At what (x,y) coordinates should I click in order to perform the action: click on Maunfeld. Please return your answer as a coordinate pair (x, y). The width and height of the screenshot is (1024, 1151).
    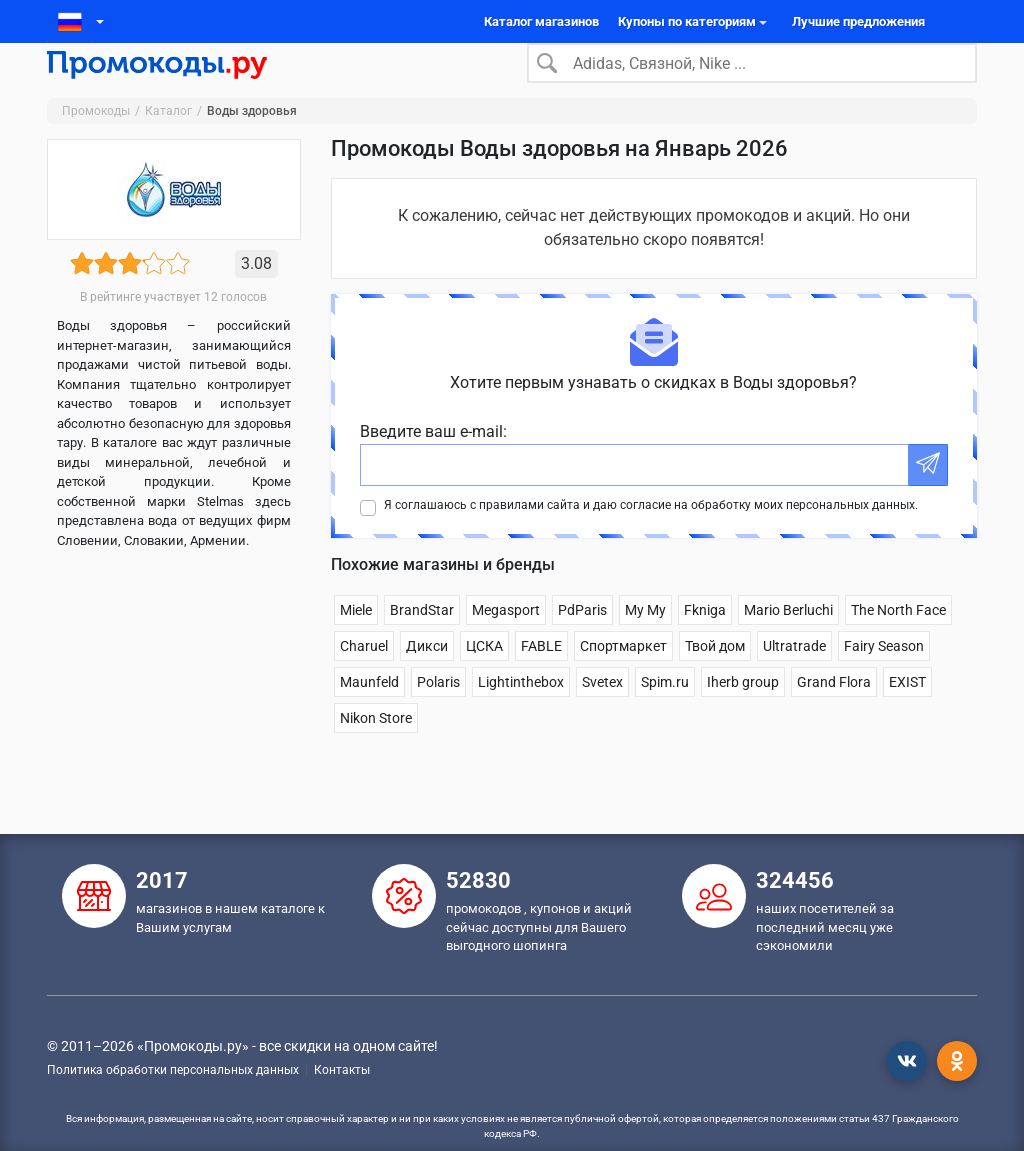
    Looking at the image, I should click on (369, 714).